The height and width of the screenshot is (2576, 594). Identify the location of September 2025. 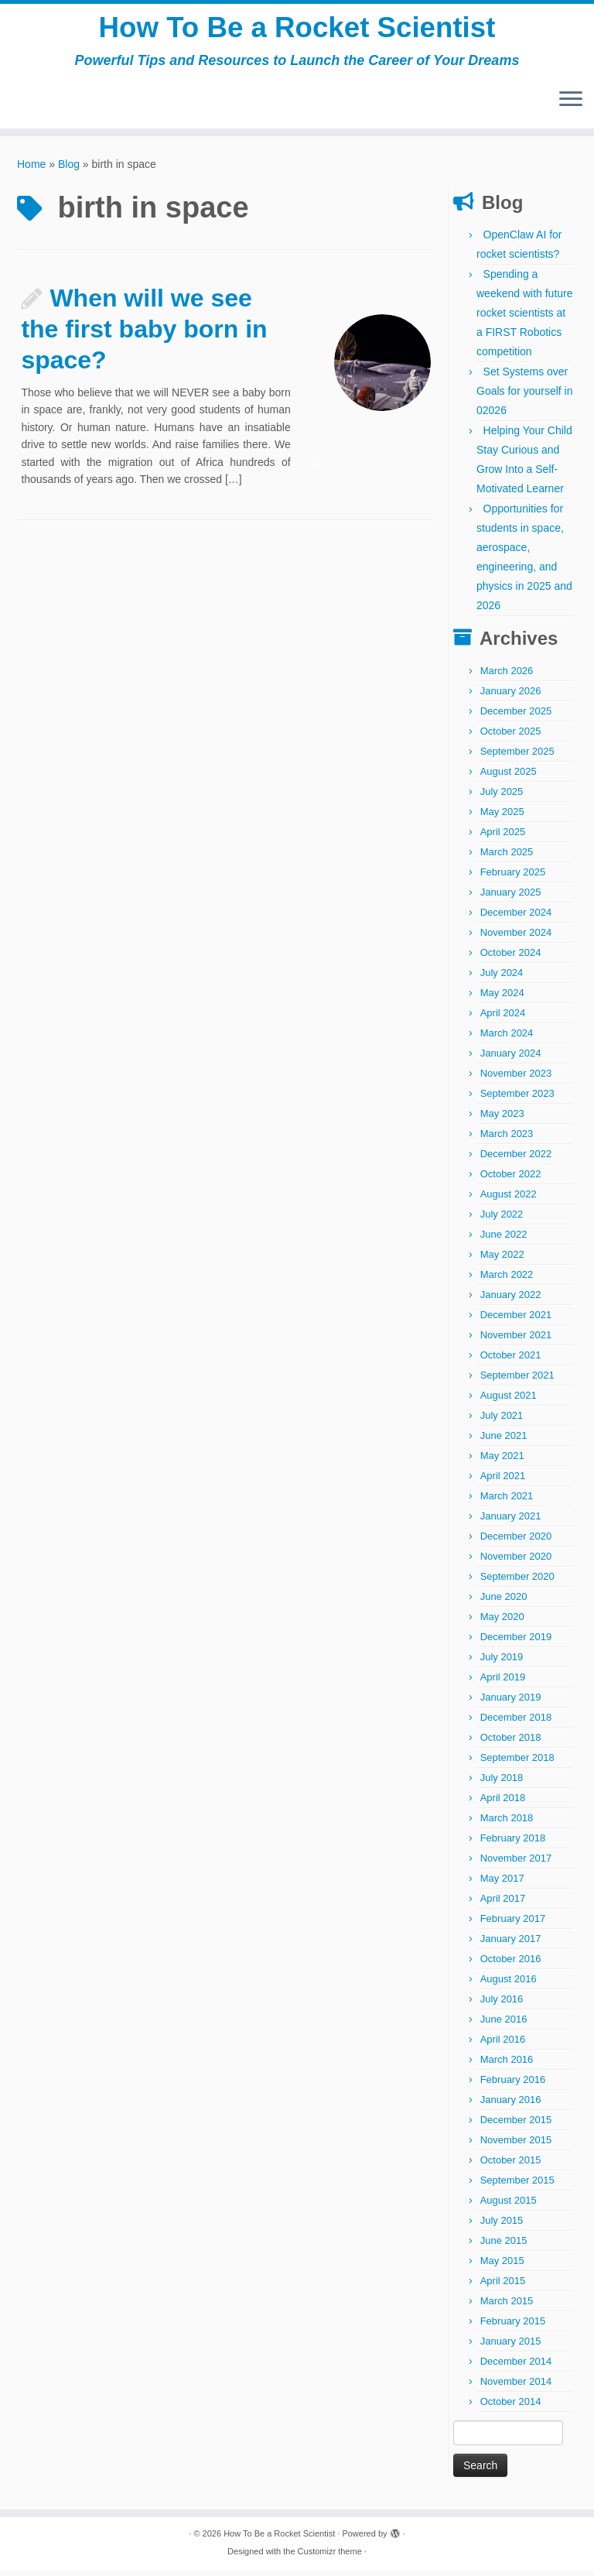
(517, 756).